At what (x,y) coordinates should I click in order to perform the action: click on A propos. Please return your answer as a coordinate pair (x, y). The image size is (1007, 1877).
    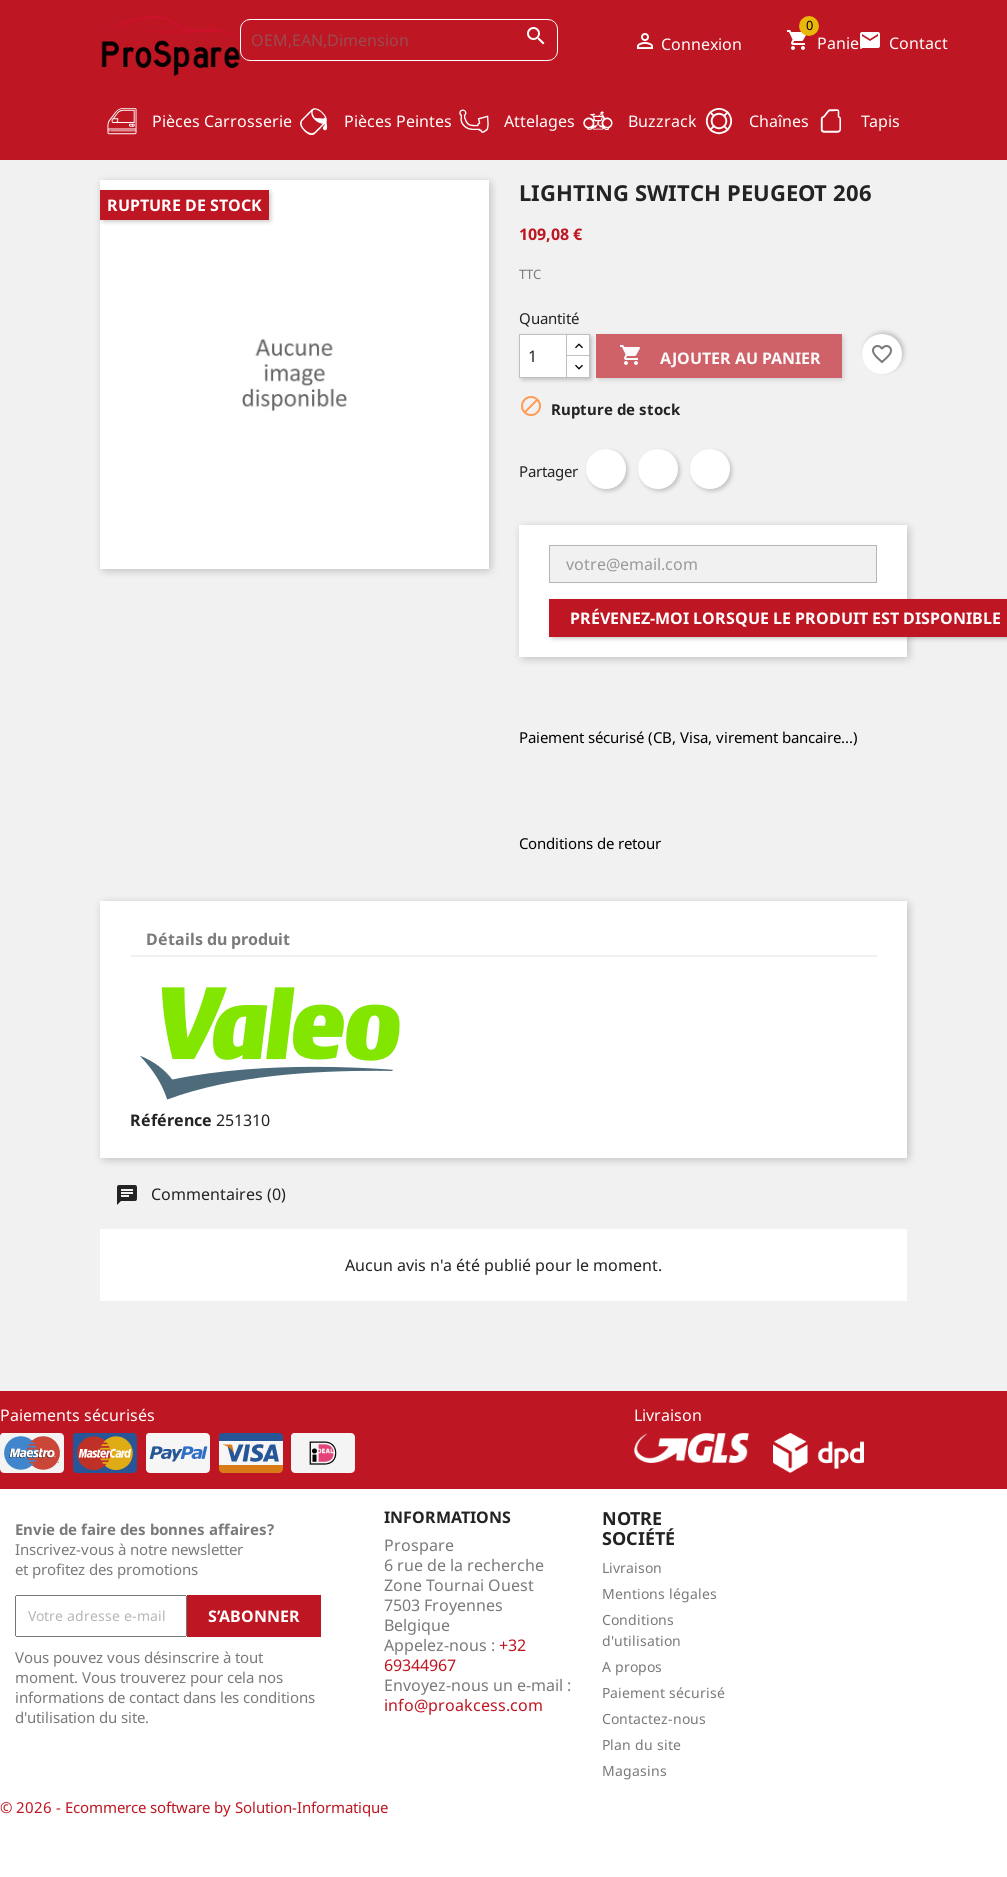
    Looking at the image, I should click on (632, 1666).